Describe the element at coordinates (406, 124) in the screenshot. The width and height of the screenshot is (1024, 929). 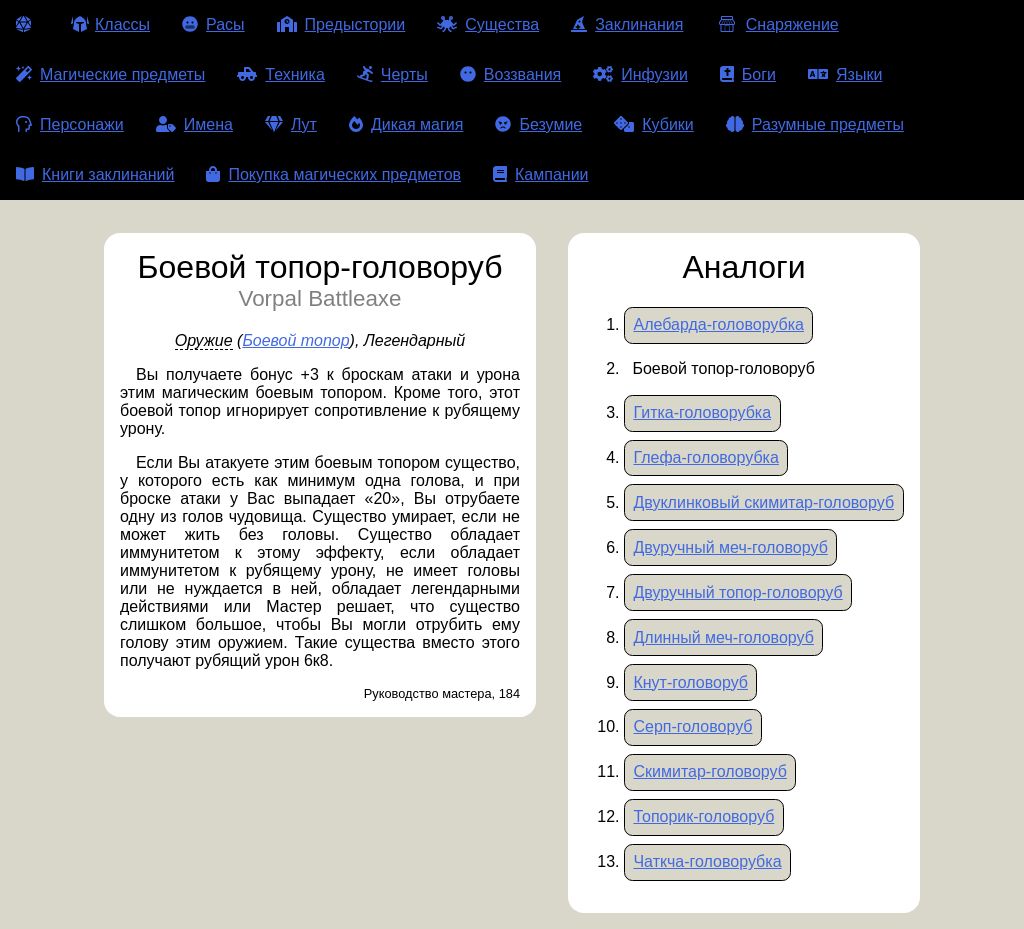
I see `Дикая магия` at that location.